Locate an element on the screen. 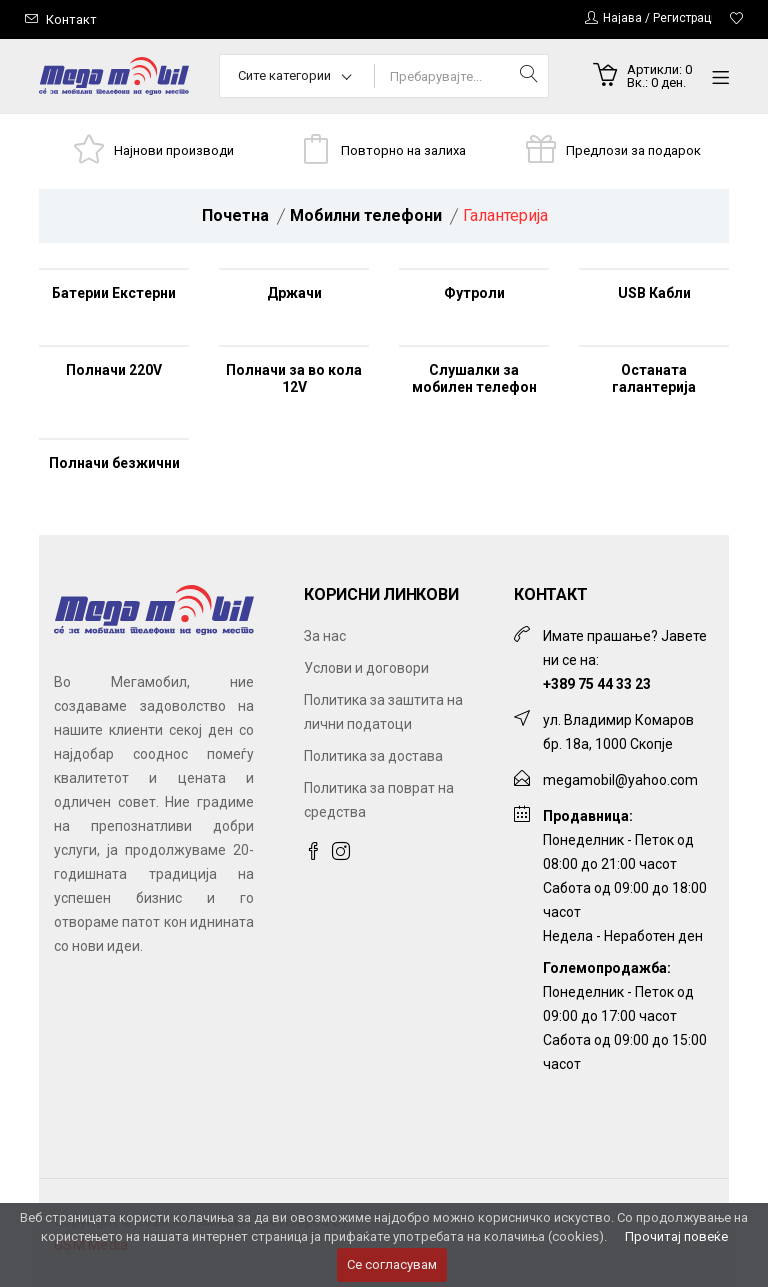 Image resolution: width=768 pixels, height=1287 pixels. Предлози за подарок is located at coordinates (633, 150).